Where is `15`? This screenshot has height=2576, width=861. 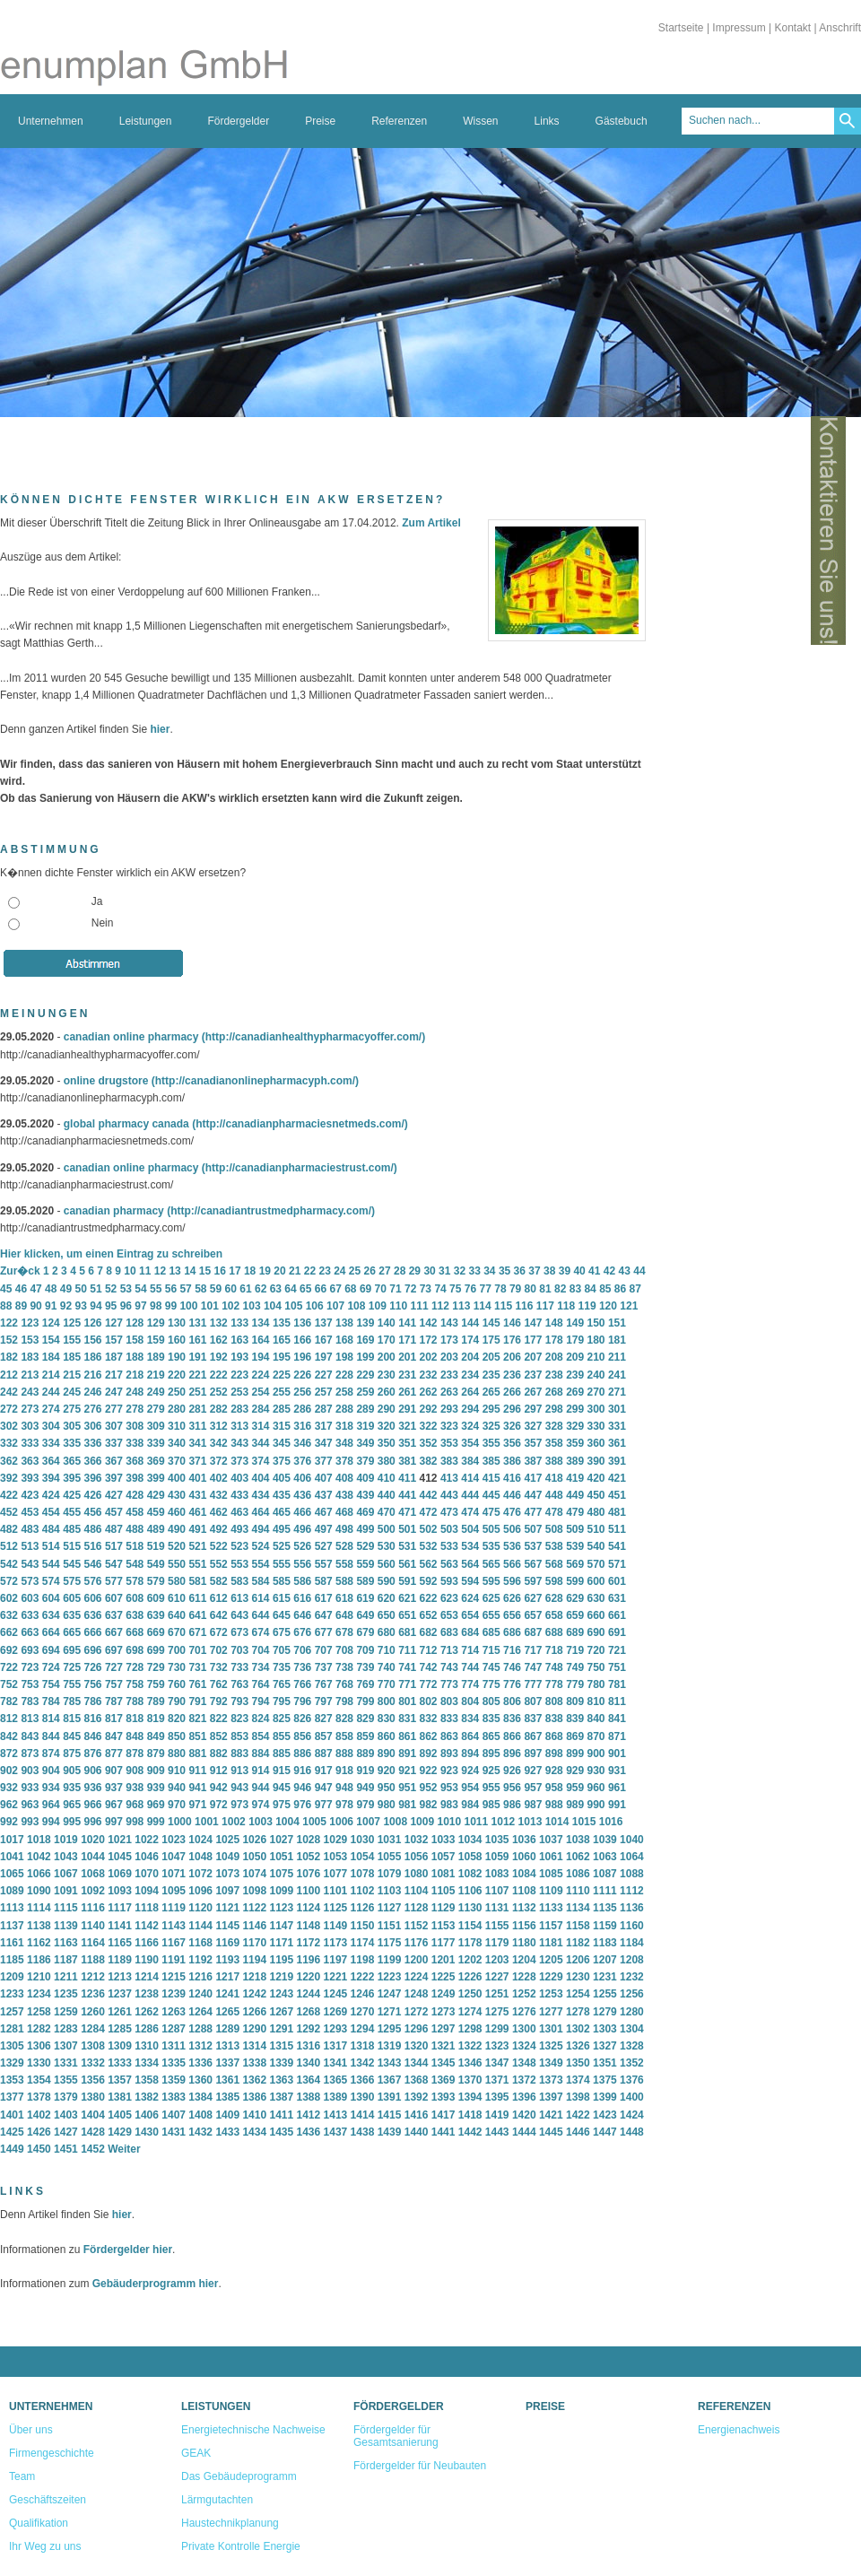
15 is located at coordinates (205, 1271).